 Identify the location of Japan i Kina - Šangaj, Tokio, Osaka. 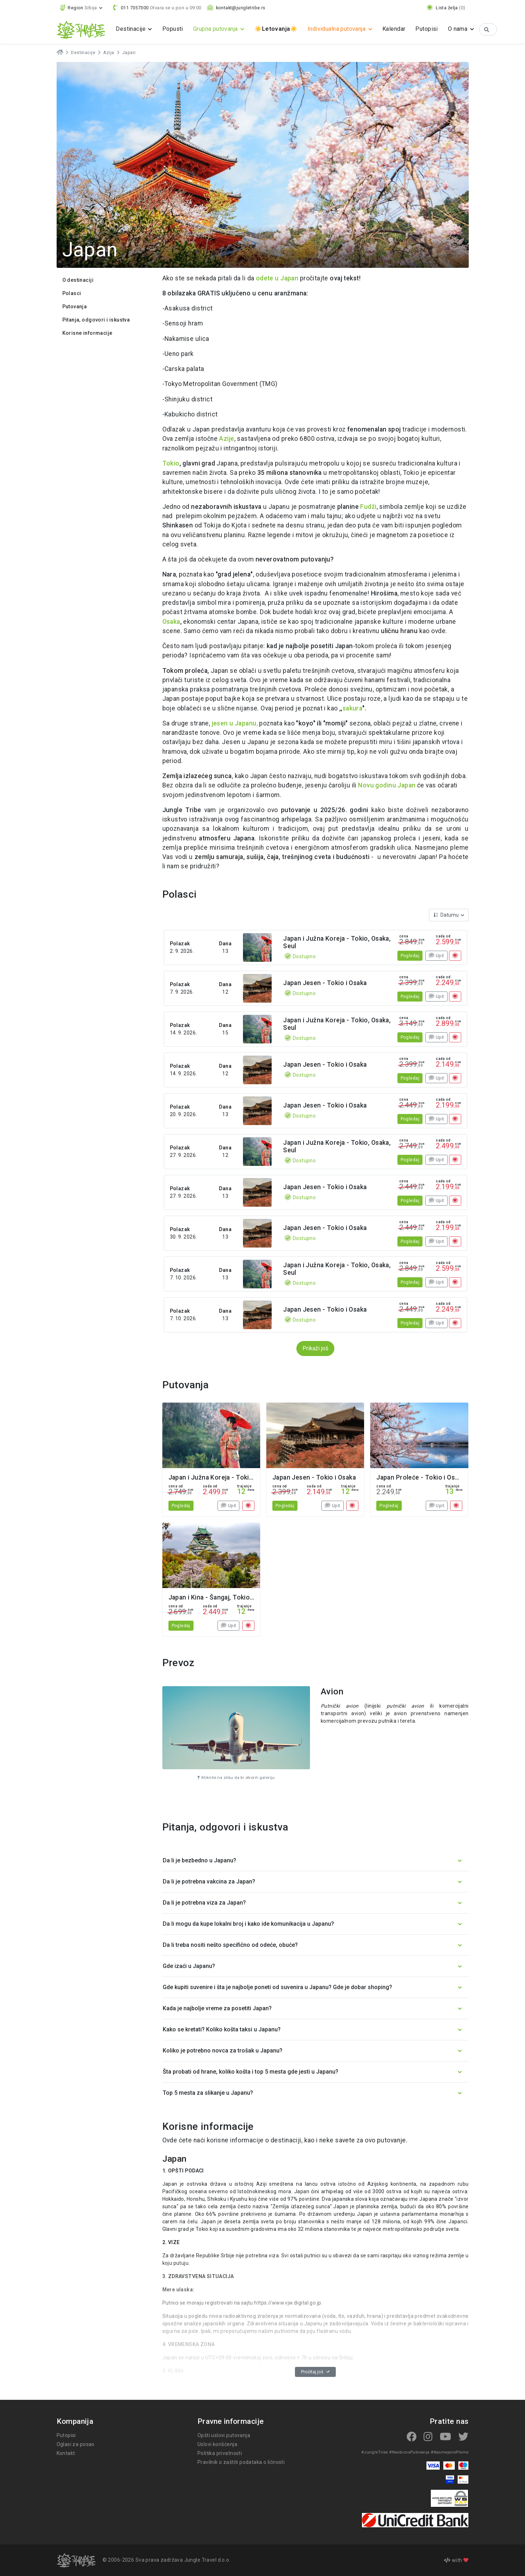
(220, 1597).